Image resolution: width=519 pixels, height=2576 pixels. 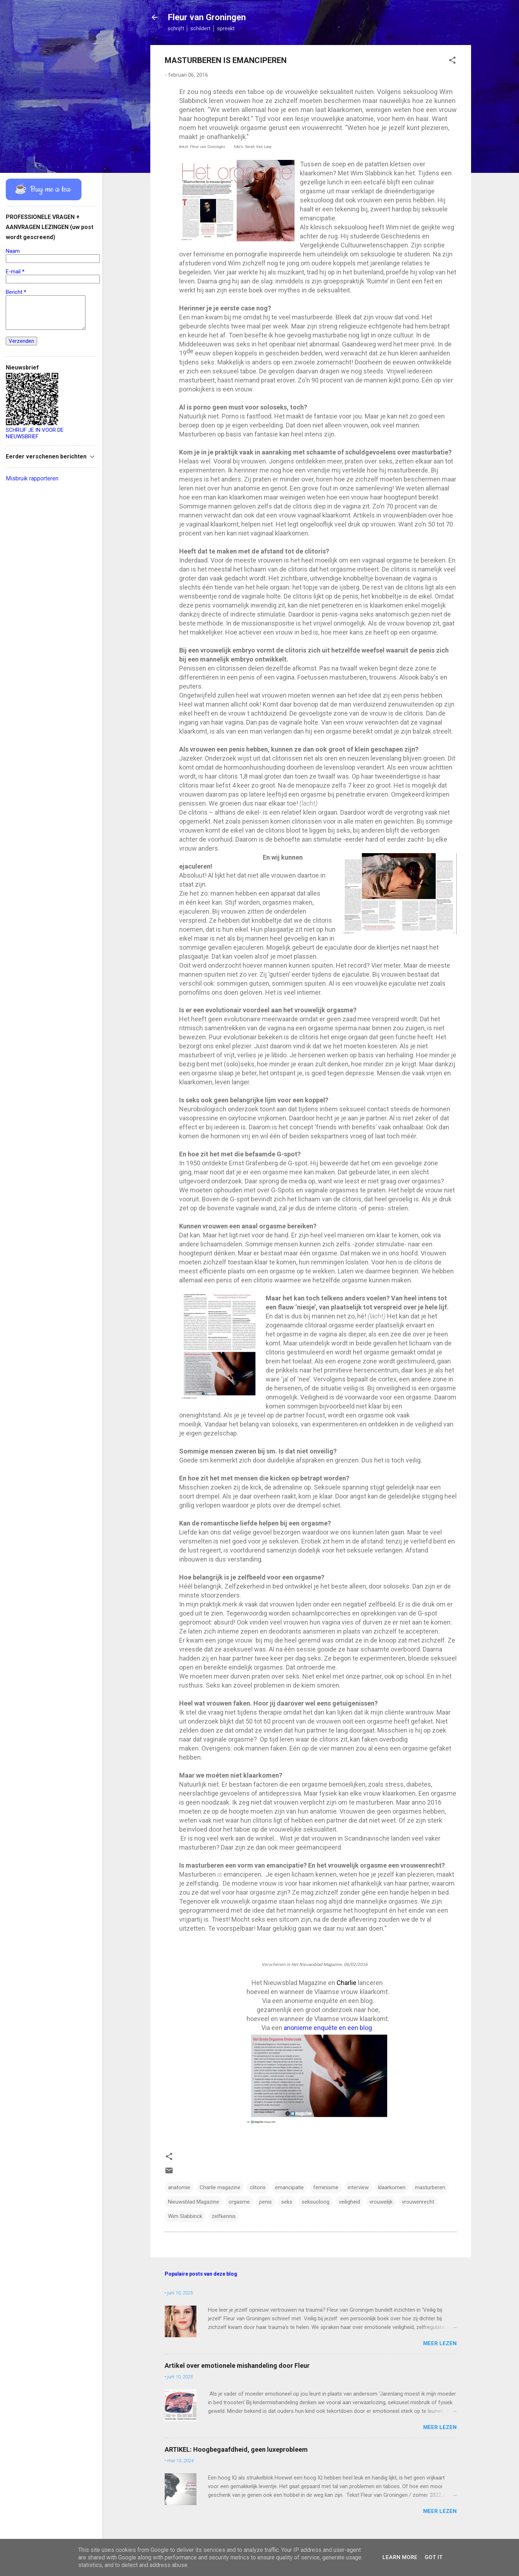 What do you see at coordinates (185, 2216) in the screenshot?
I see `Wim Slabbinck` at bounding box center [185, 2216].